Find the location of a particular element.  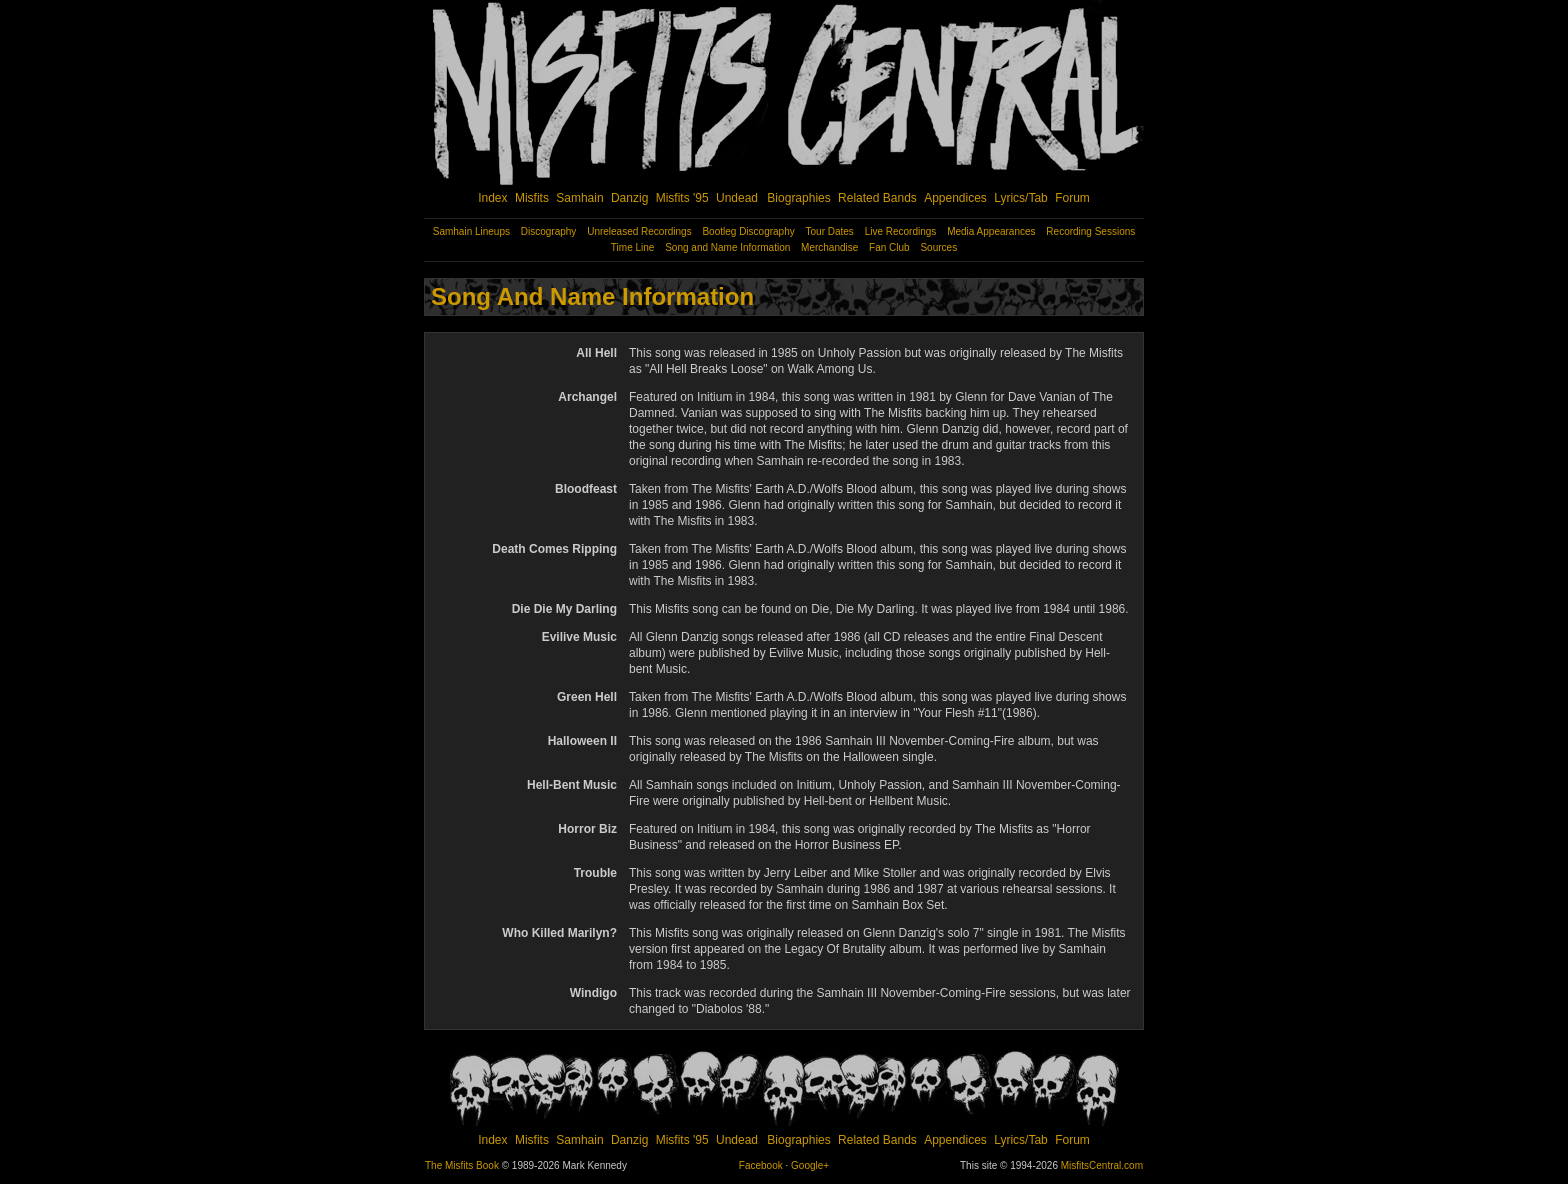

Fan Club is located at coordinates (889, 247).